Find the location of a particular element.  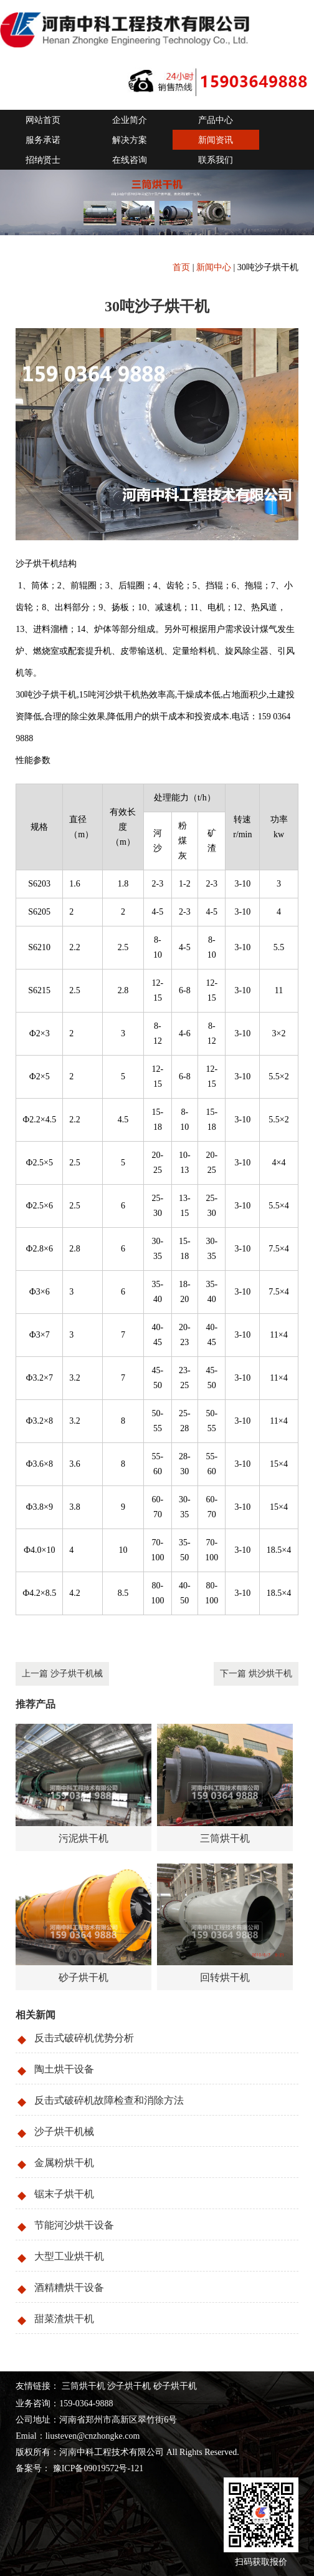

联系我们 is located at coordinates (215, 160).